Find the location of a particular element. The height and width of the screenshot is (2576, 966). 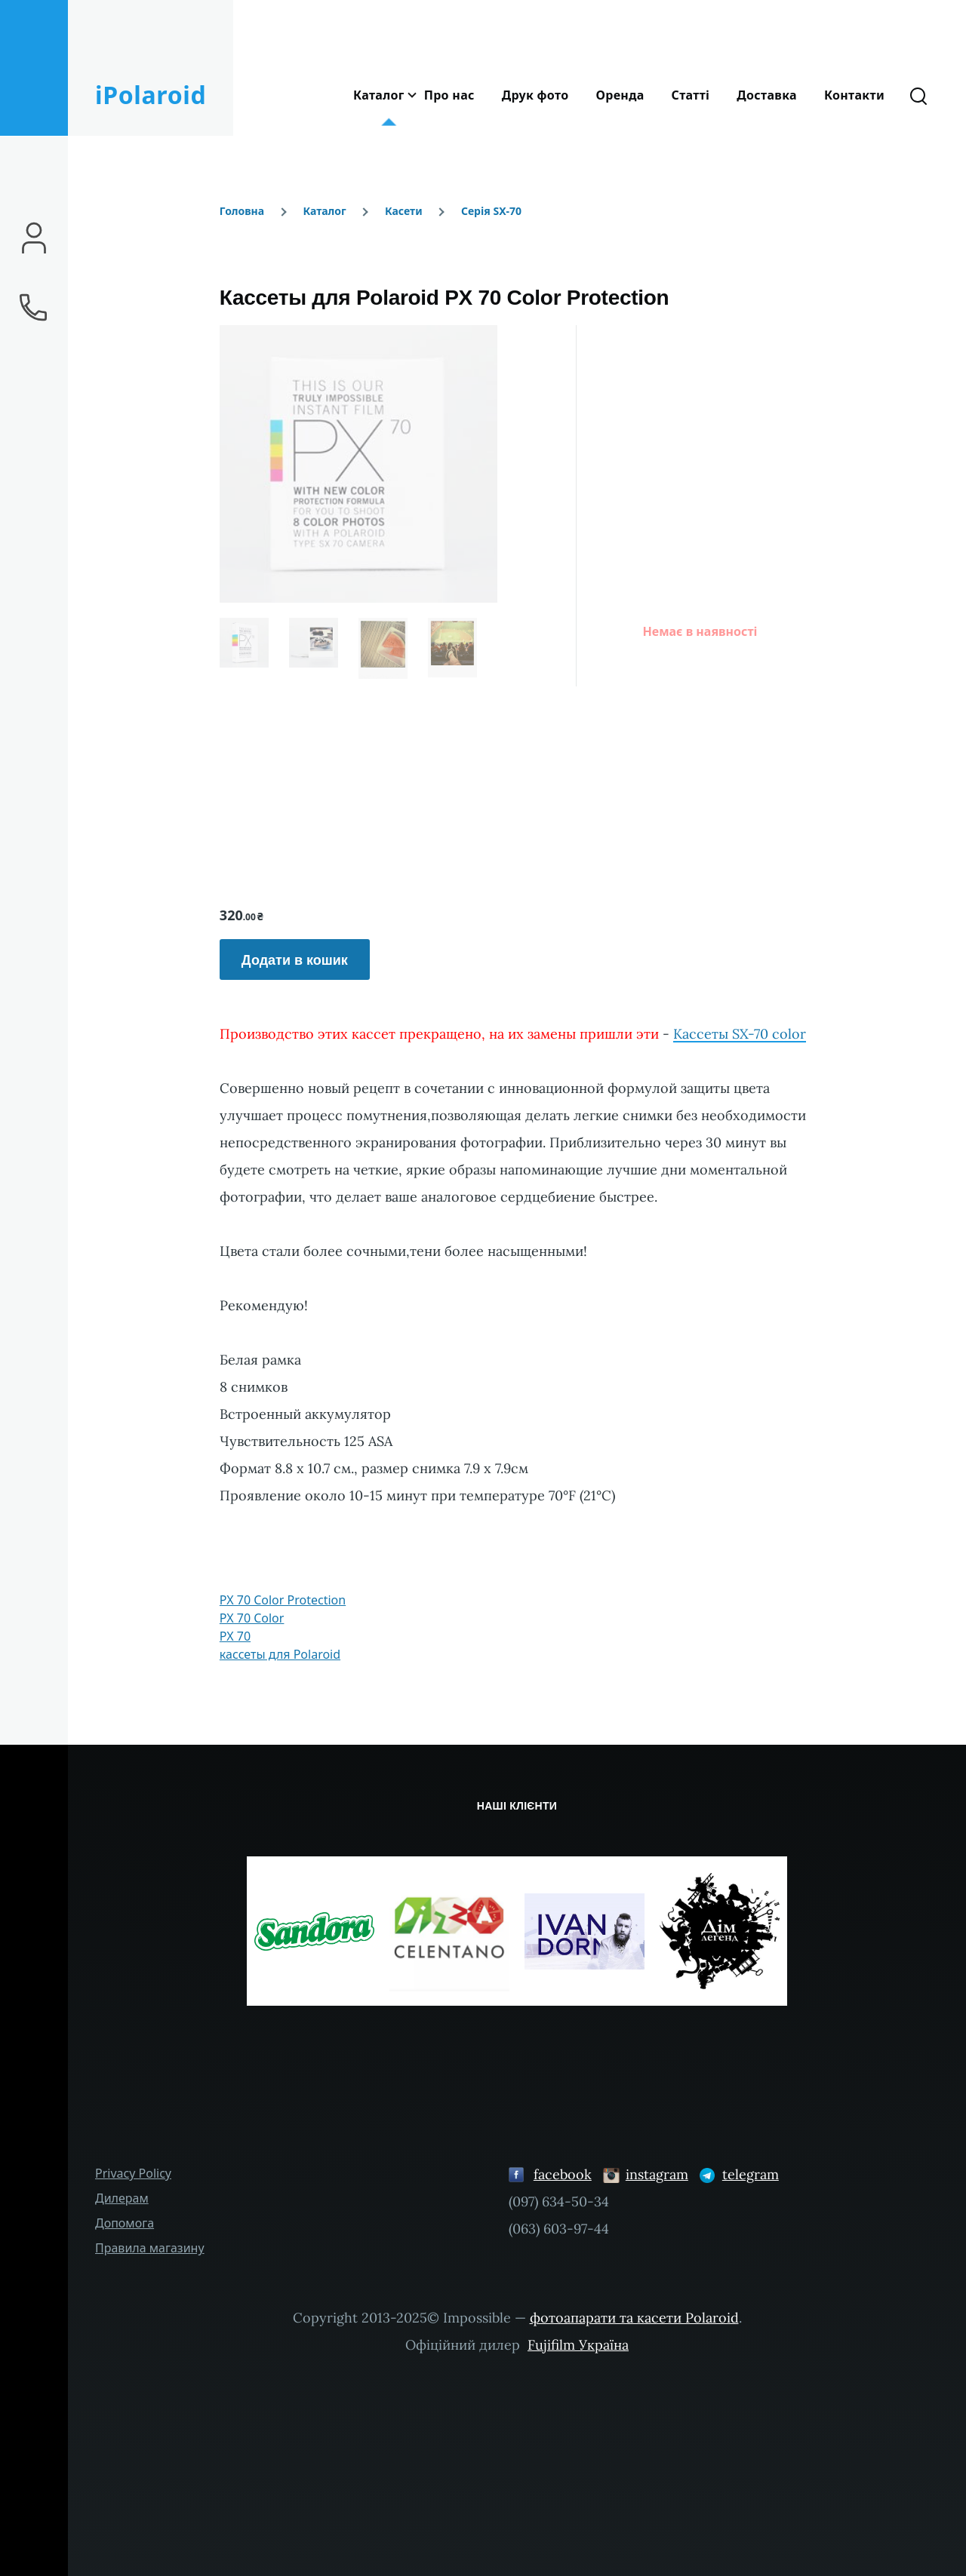

PX 70 Color is located at coordinates (252, 1618).